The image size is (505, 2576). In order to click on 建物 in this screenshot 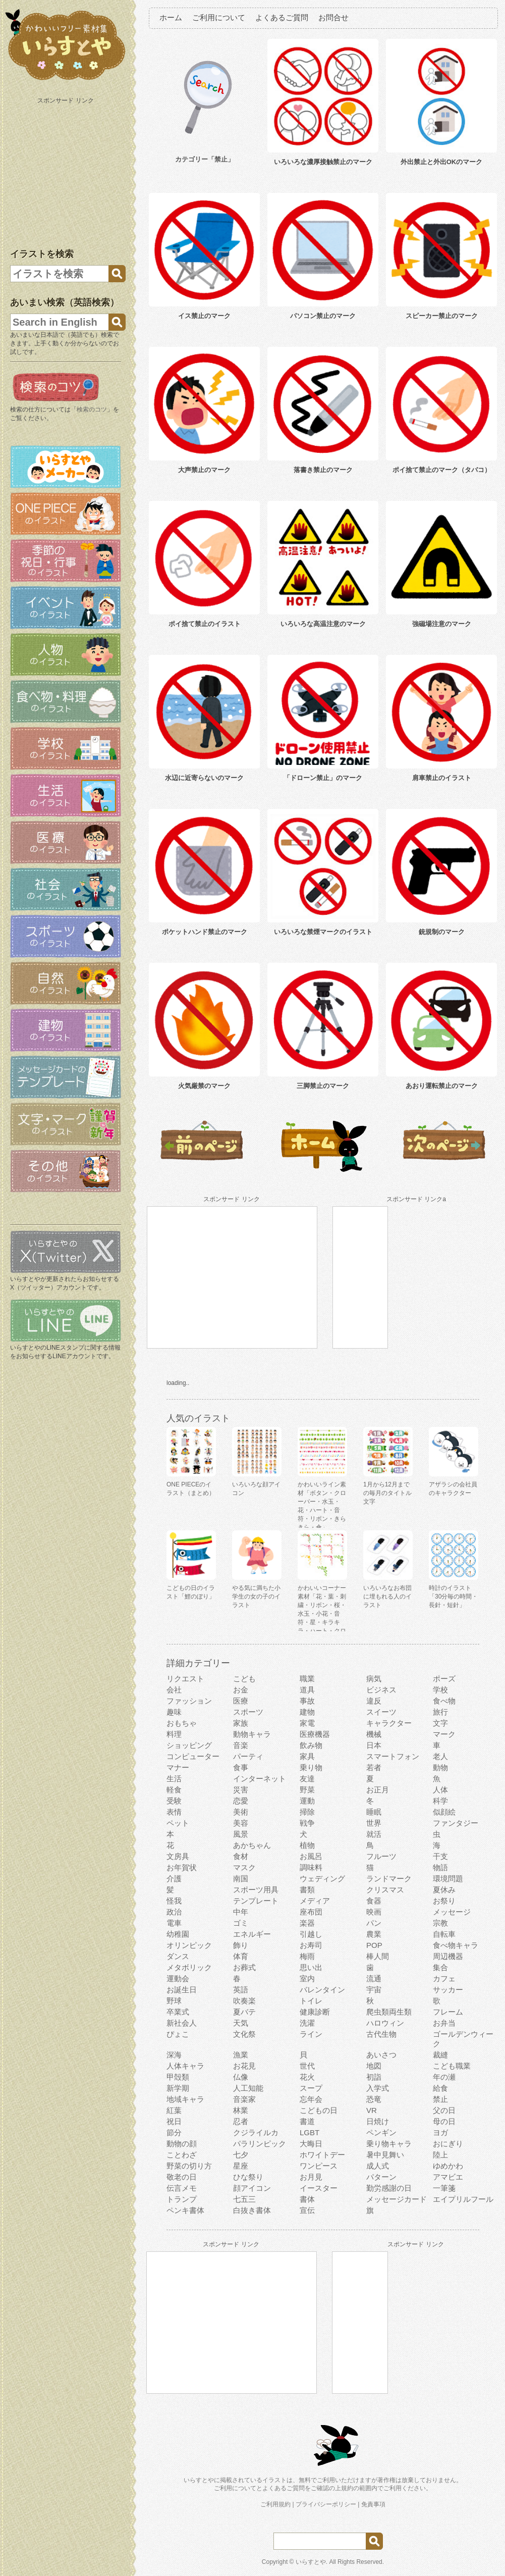, I will do `click(307, 1712)`.